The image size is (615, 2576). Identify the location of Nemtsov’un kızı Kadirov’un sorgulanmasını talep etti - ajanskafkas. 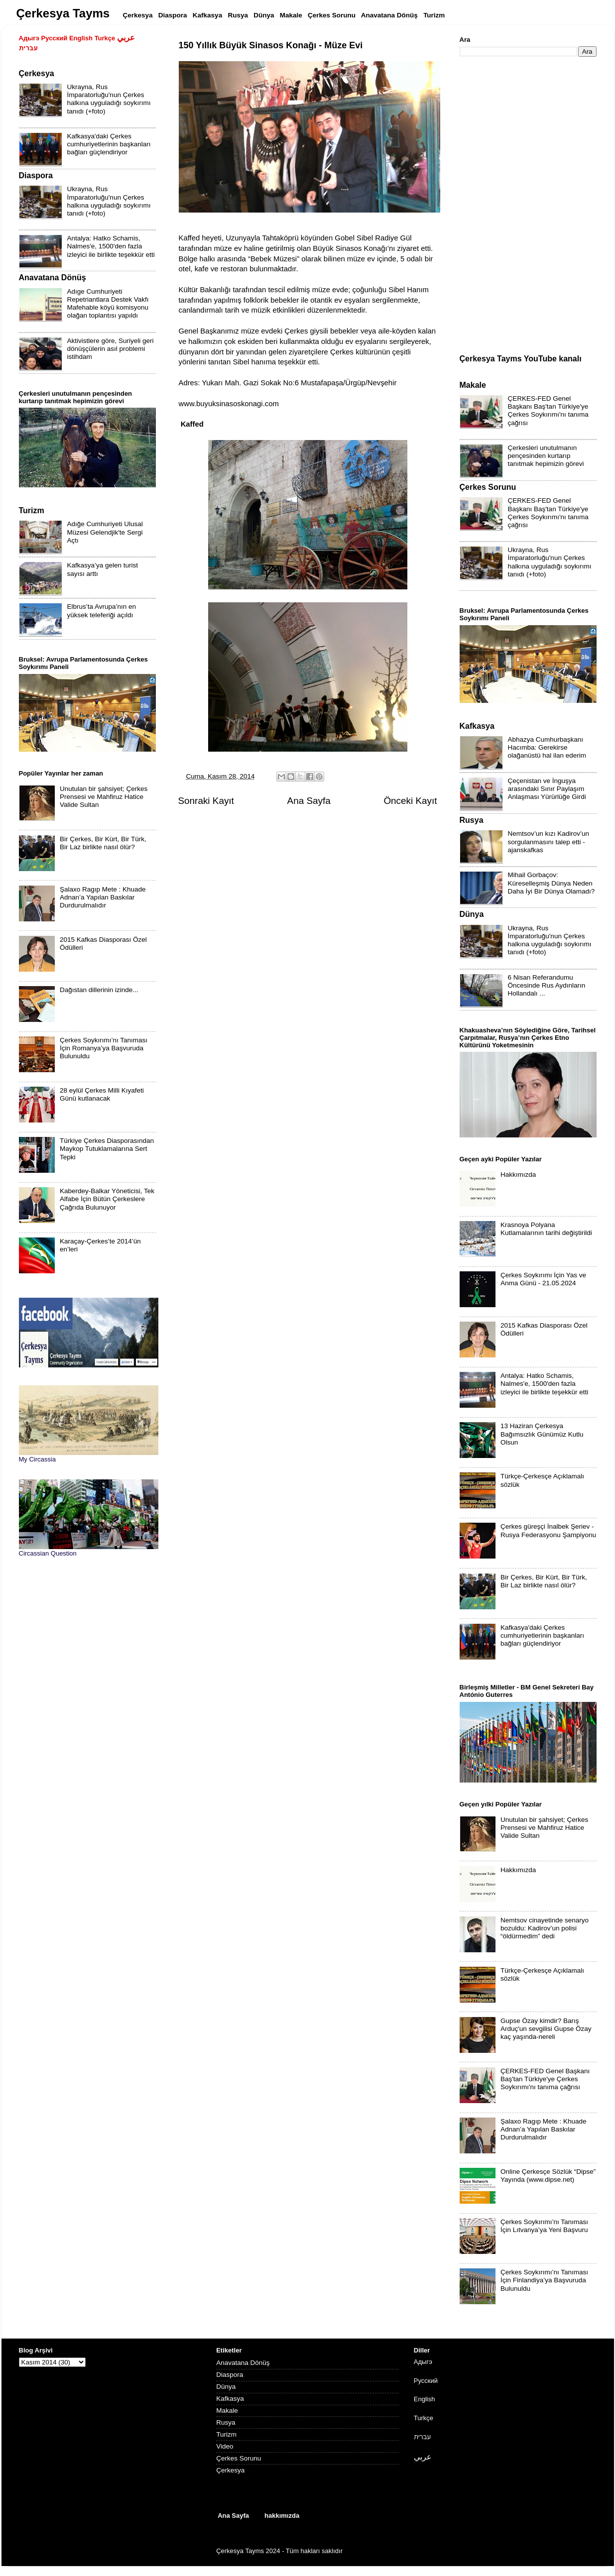
(549, 841).